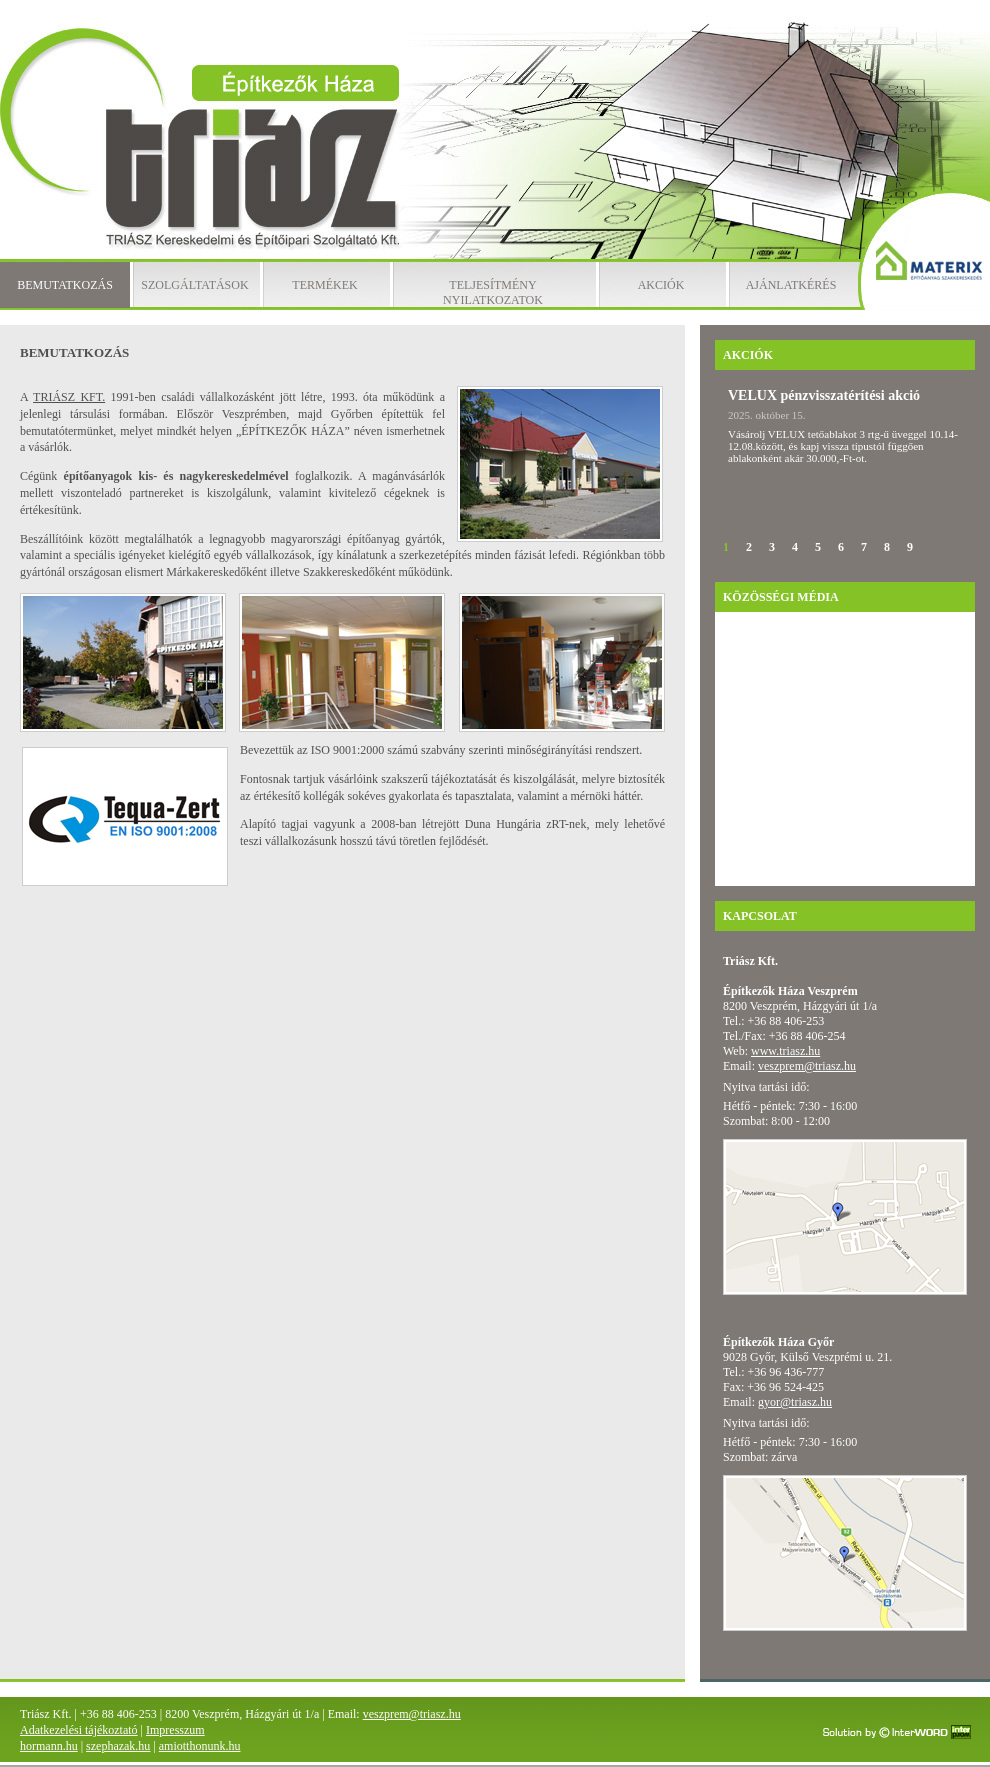  What do you see at coordinates (493, 292) in the screenshot?
I see `Teljesítmény nyilatkozatok` at bounding box center [493, 292].